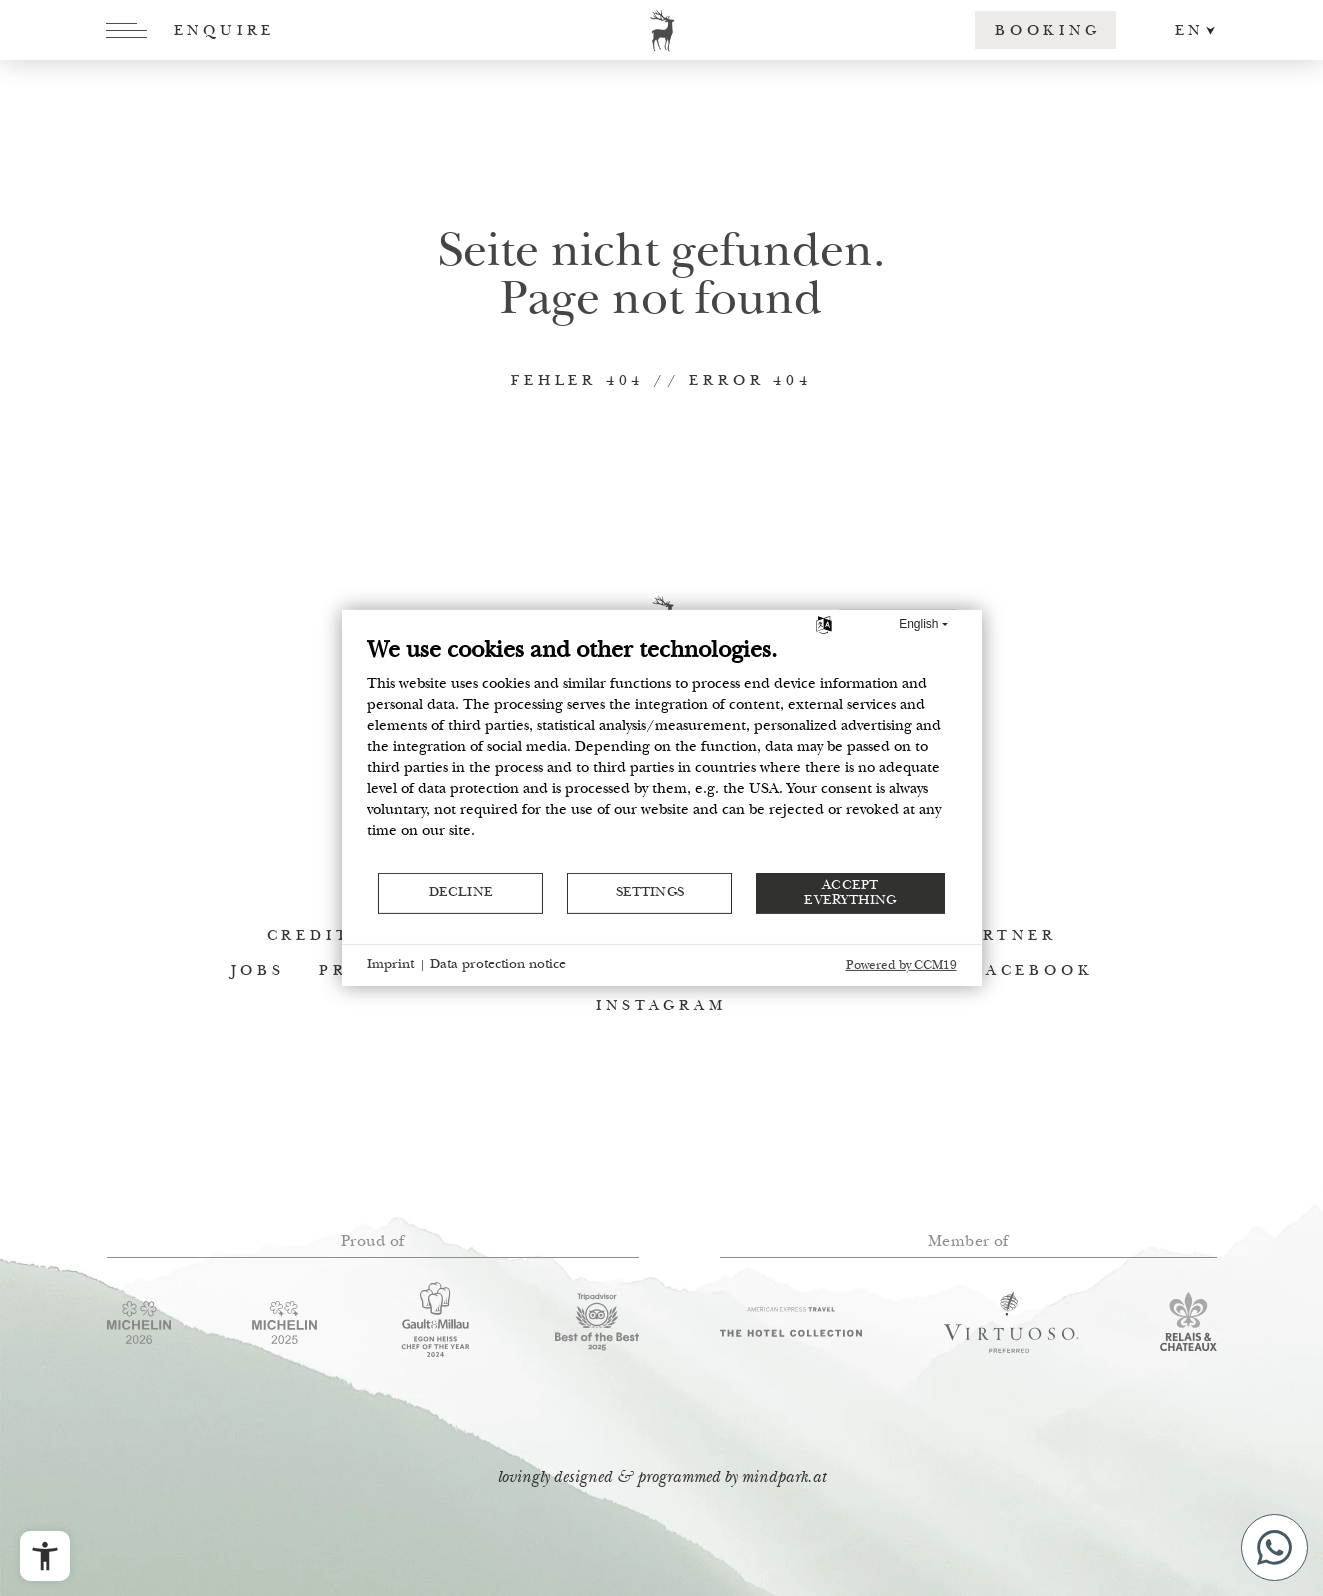 This screenshot has height=1596, width=1323. Describe the element at coordinates (390, 965) in the screenshot. I see `Imprint` at that location.